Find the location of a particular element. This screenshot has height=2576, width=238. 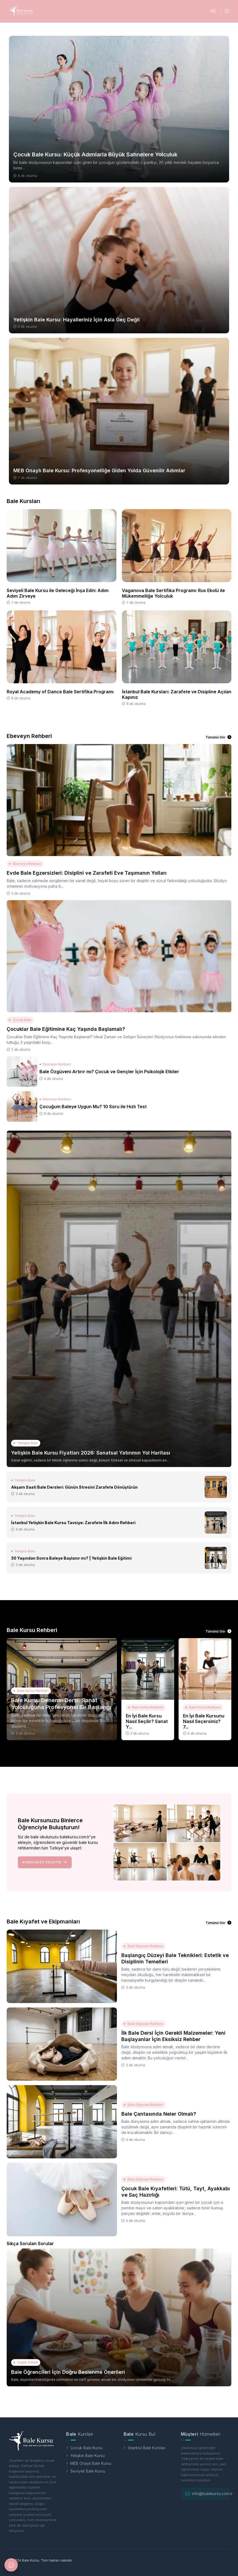

Yetişkin Bale is located at coordinates (25, 1443).